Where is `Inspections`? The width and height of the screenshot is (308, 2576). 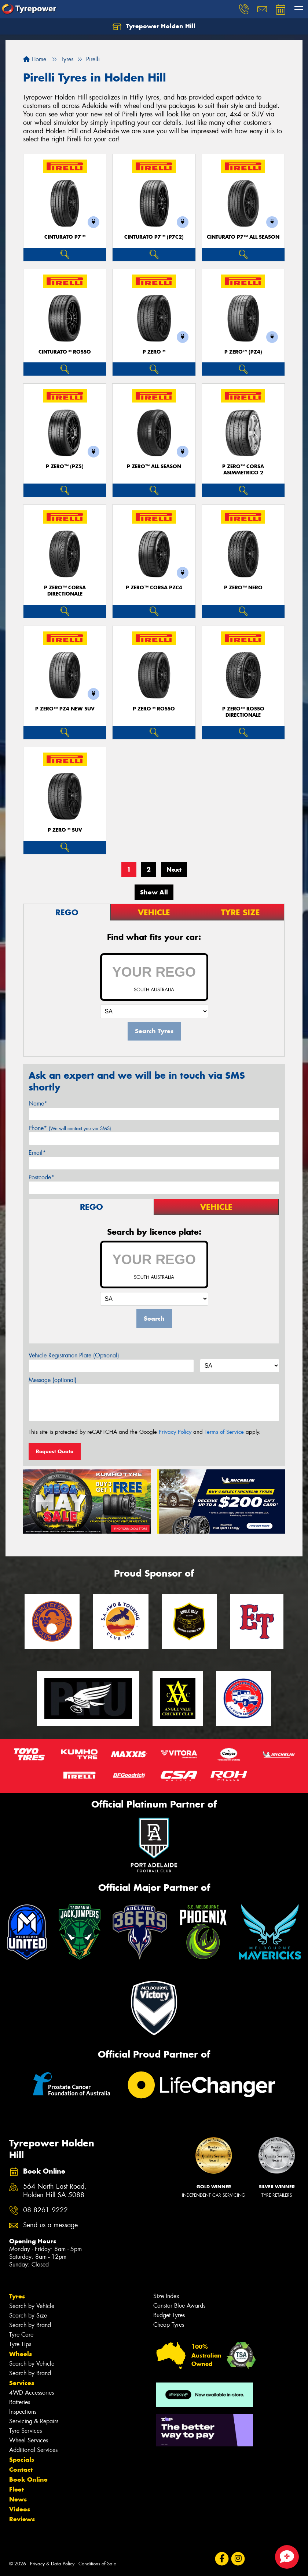 Inspections is located at coordinates (22, 2412).